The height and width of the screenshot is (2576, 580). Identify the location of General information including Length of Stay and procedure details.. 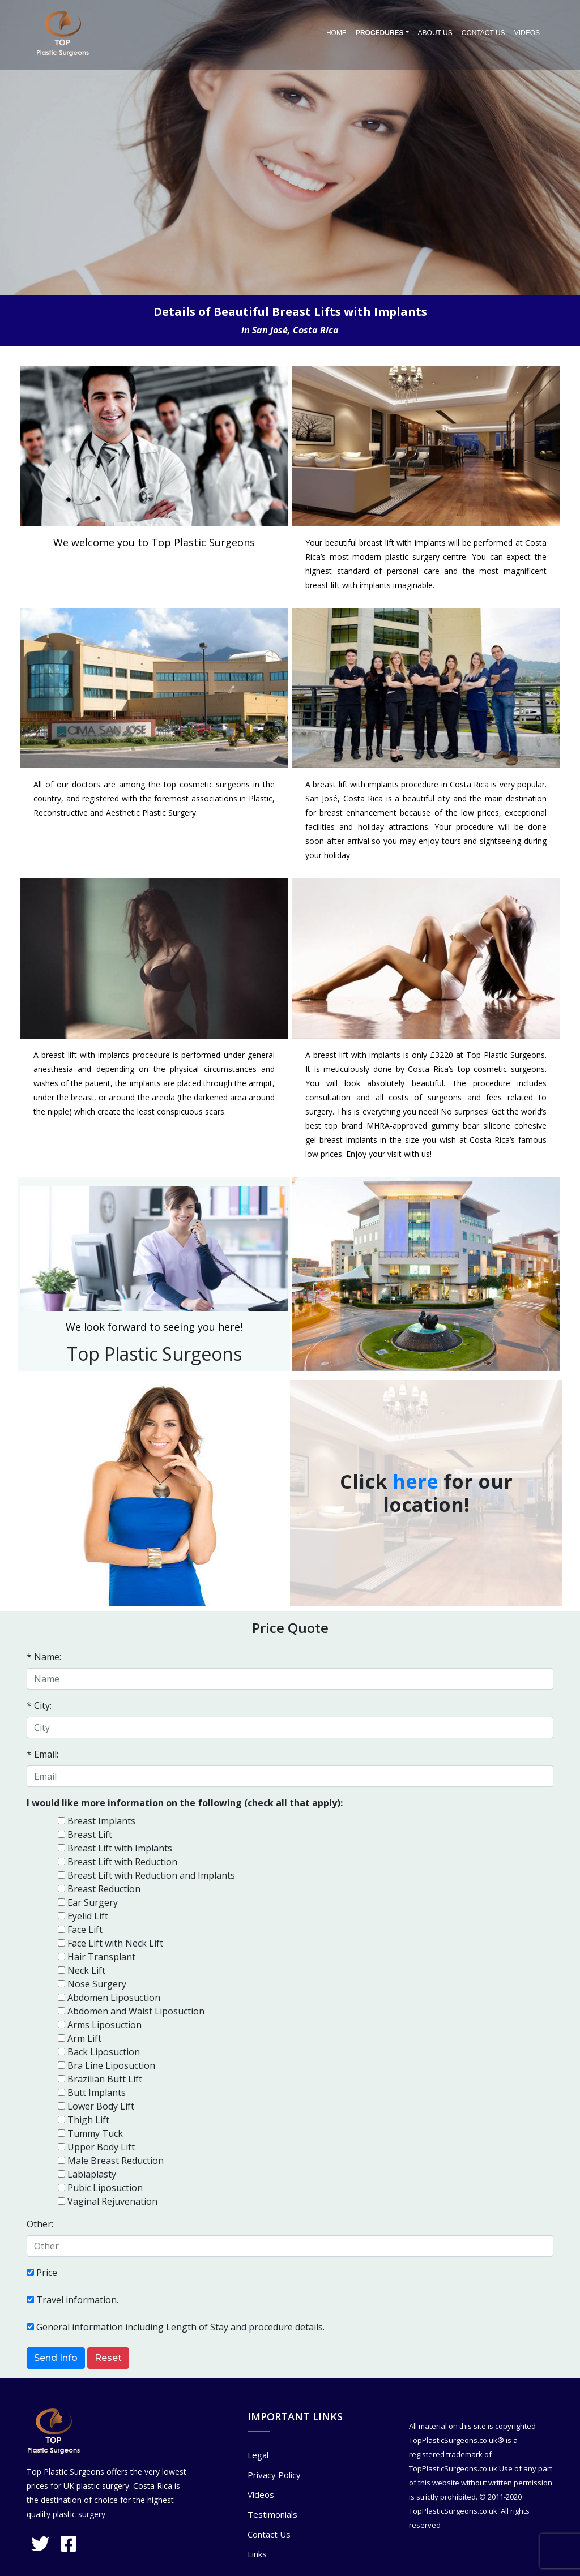
(180, 2327).